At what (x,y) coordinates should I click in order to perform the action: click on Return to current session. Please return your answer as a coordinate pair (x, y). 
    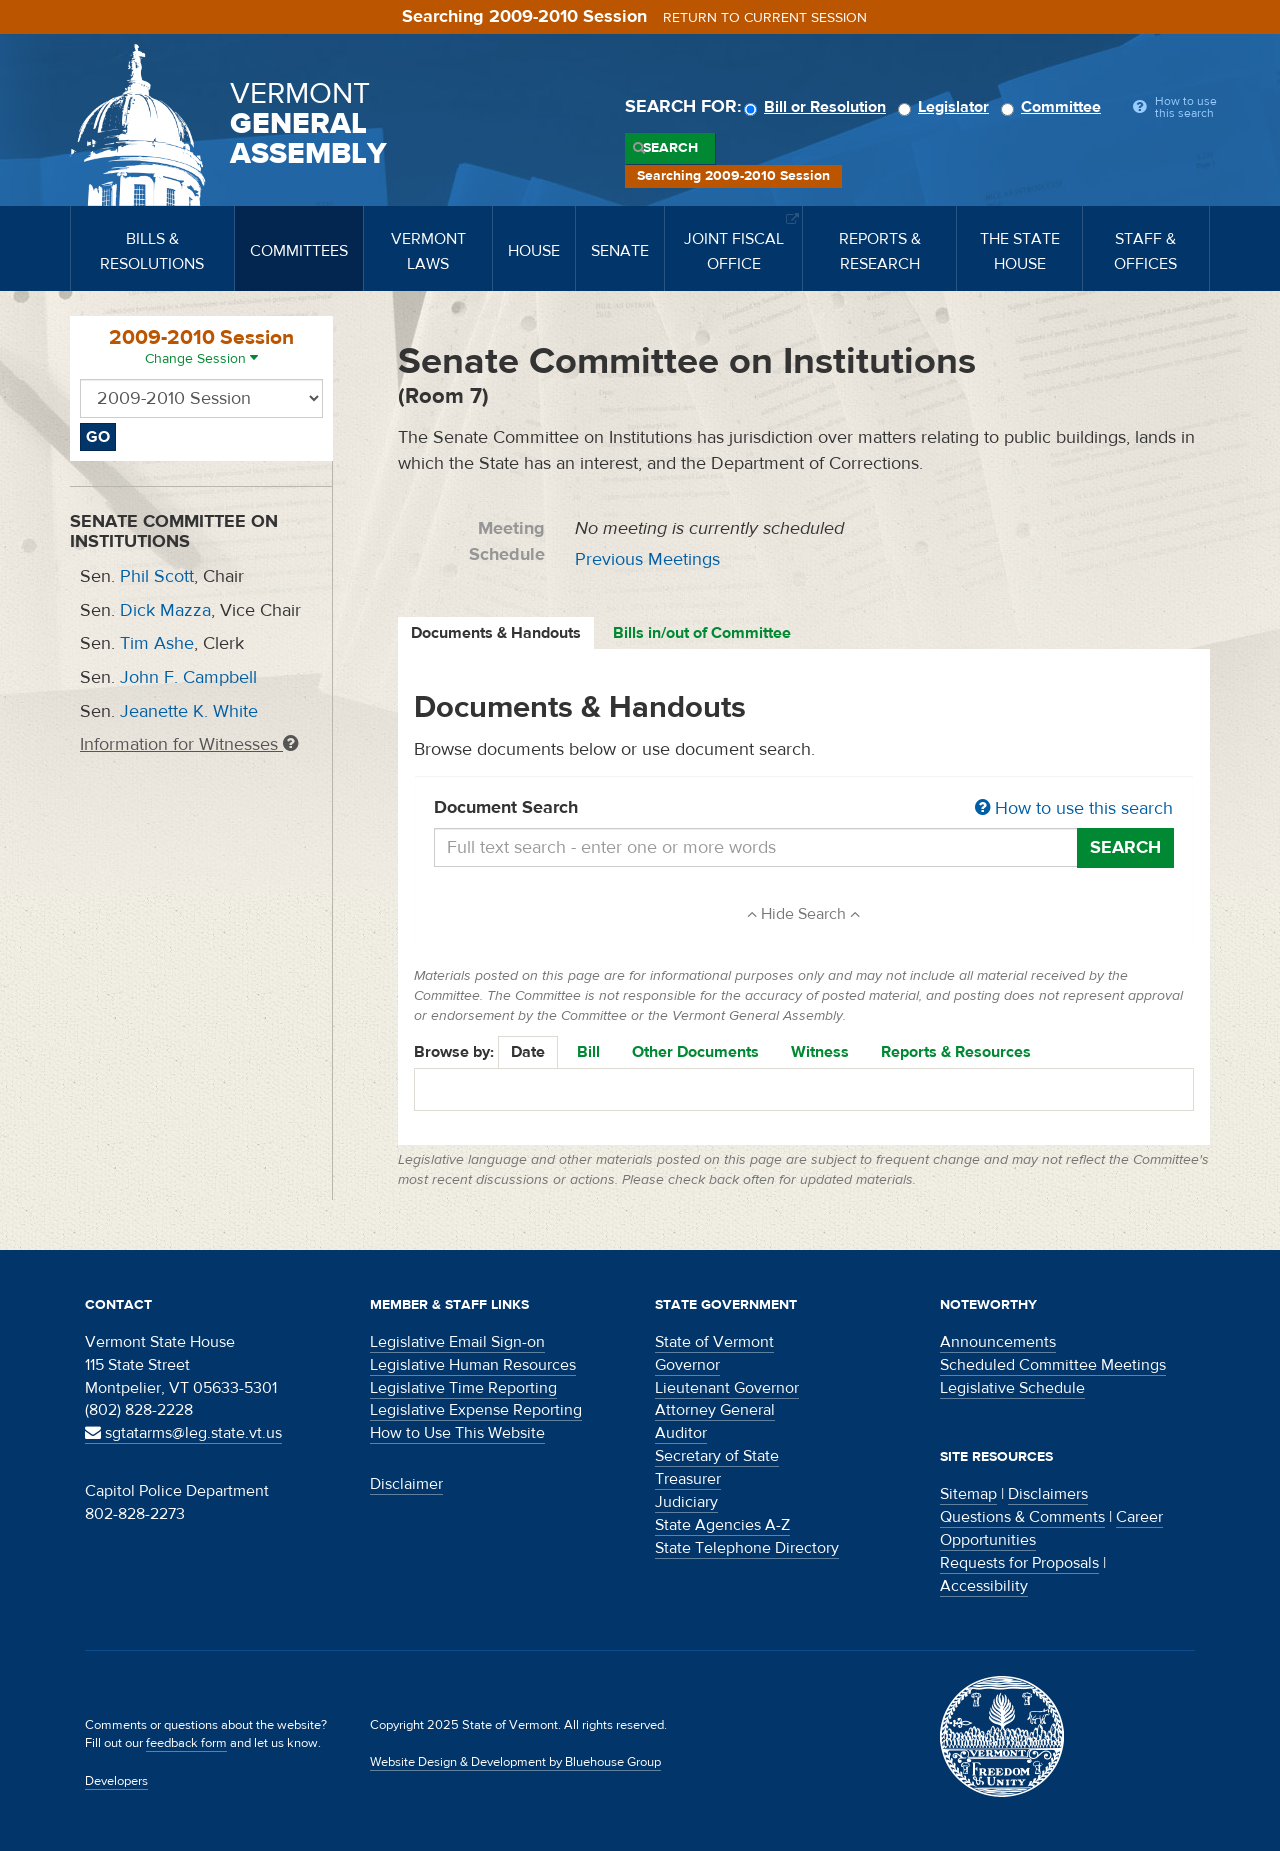
    Looking at the image, I should click on (765, 18).